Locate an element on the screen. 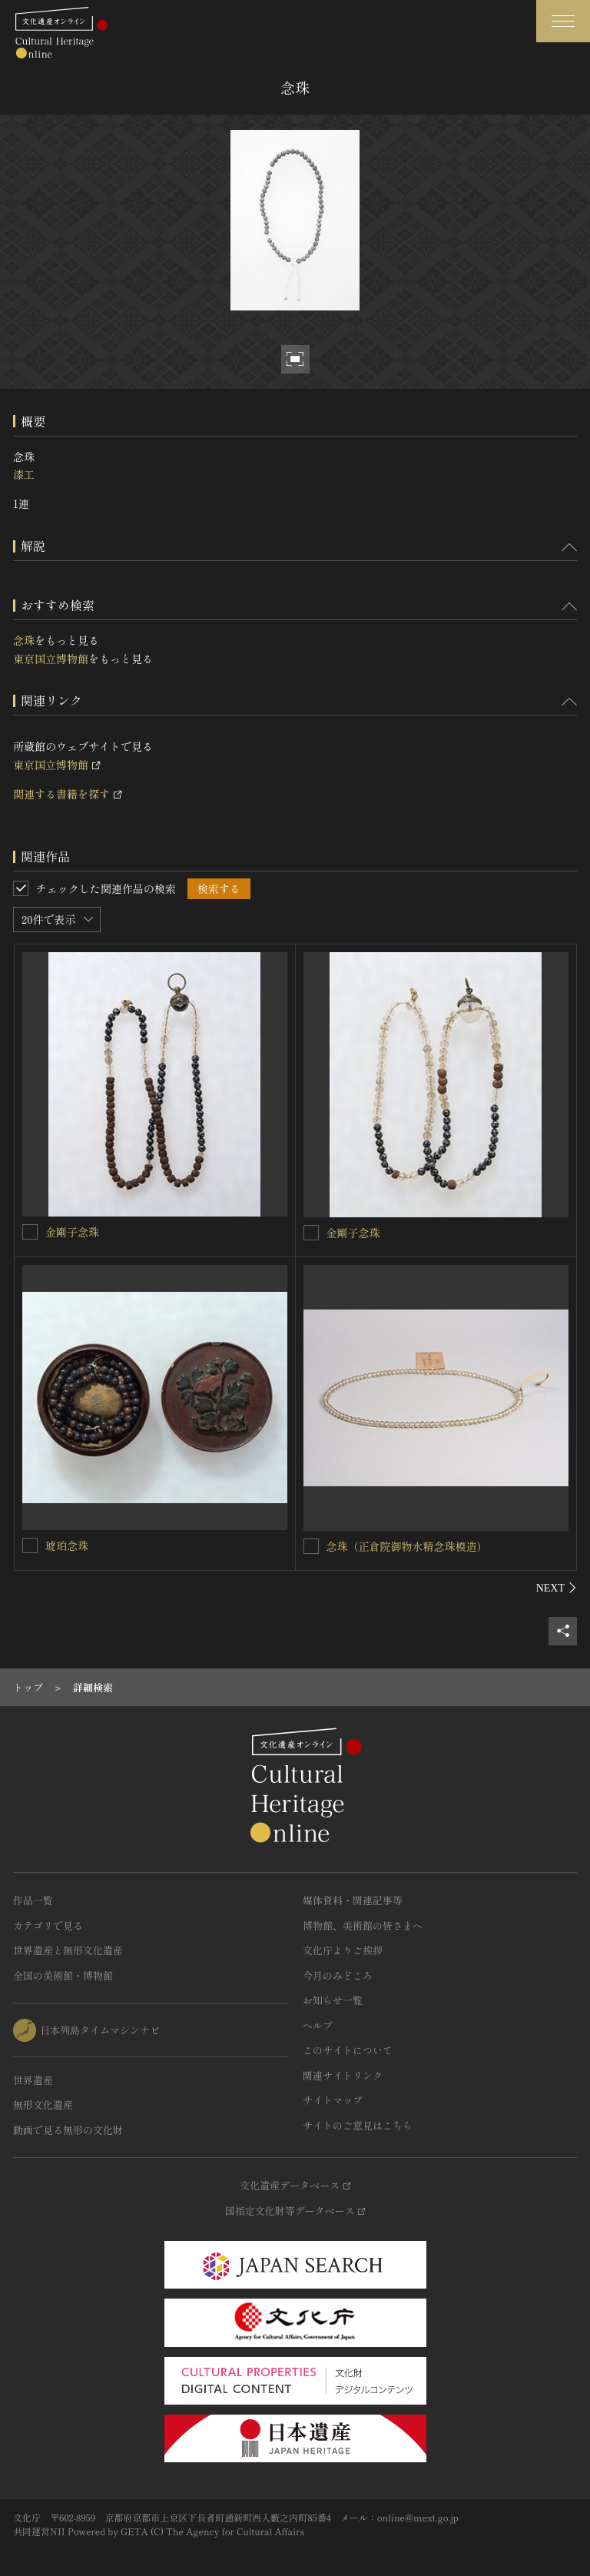 The width and height of the screenshot is (590, 2576). サイトマップ is located at coordinates (333, 2100).